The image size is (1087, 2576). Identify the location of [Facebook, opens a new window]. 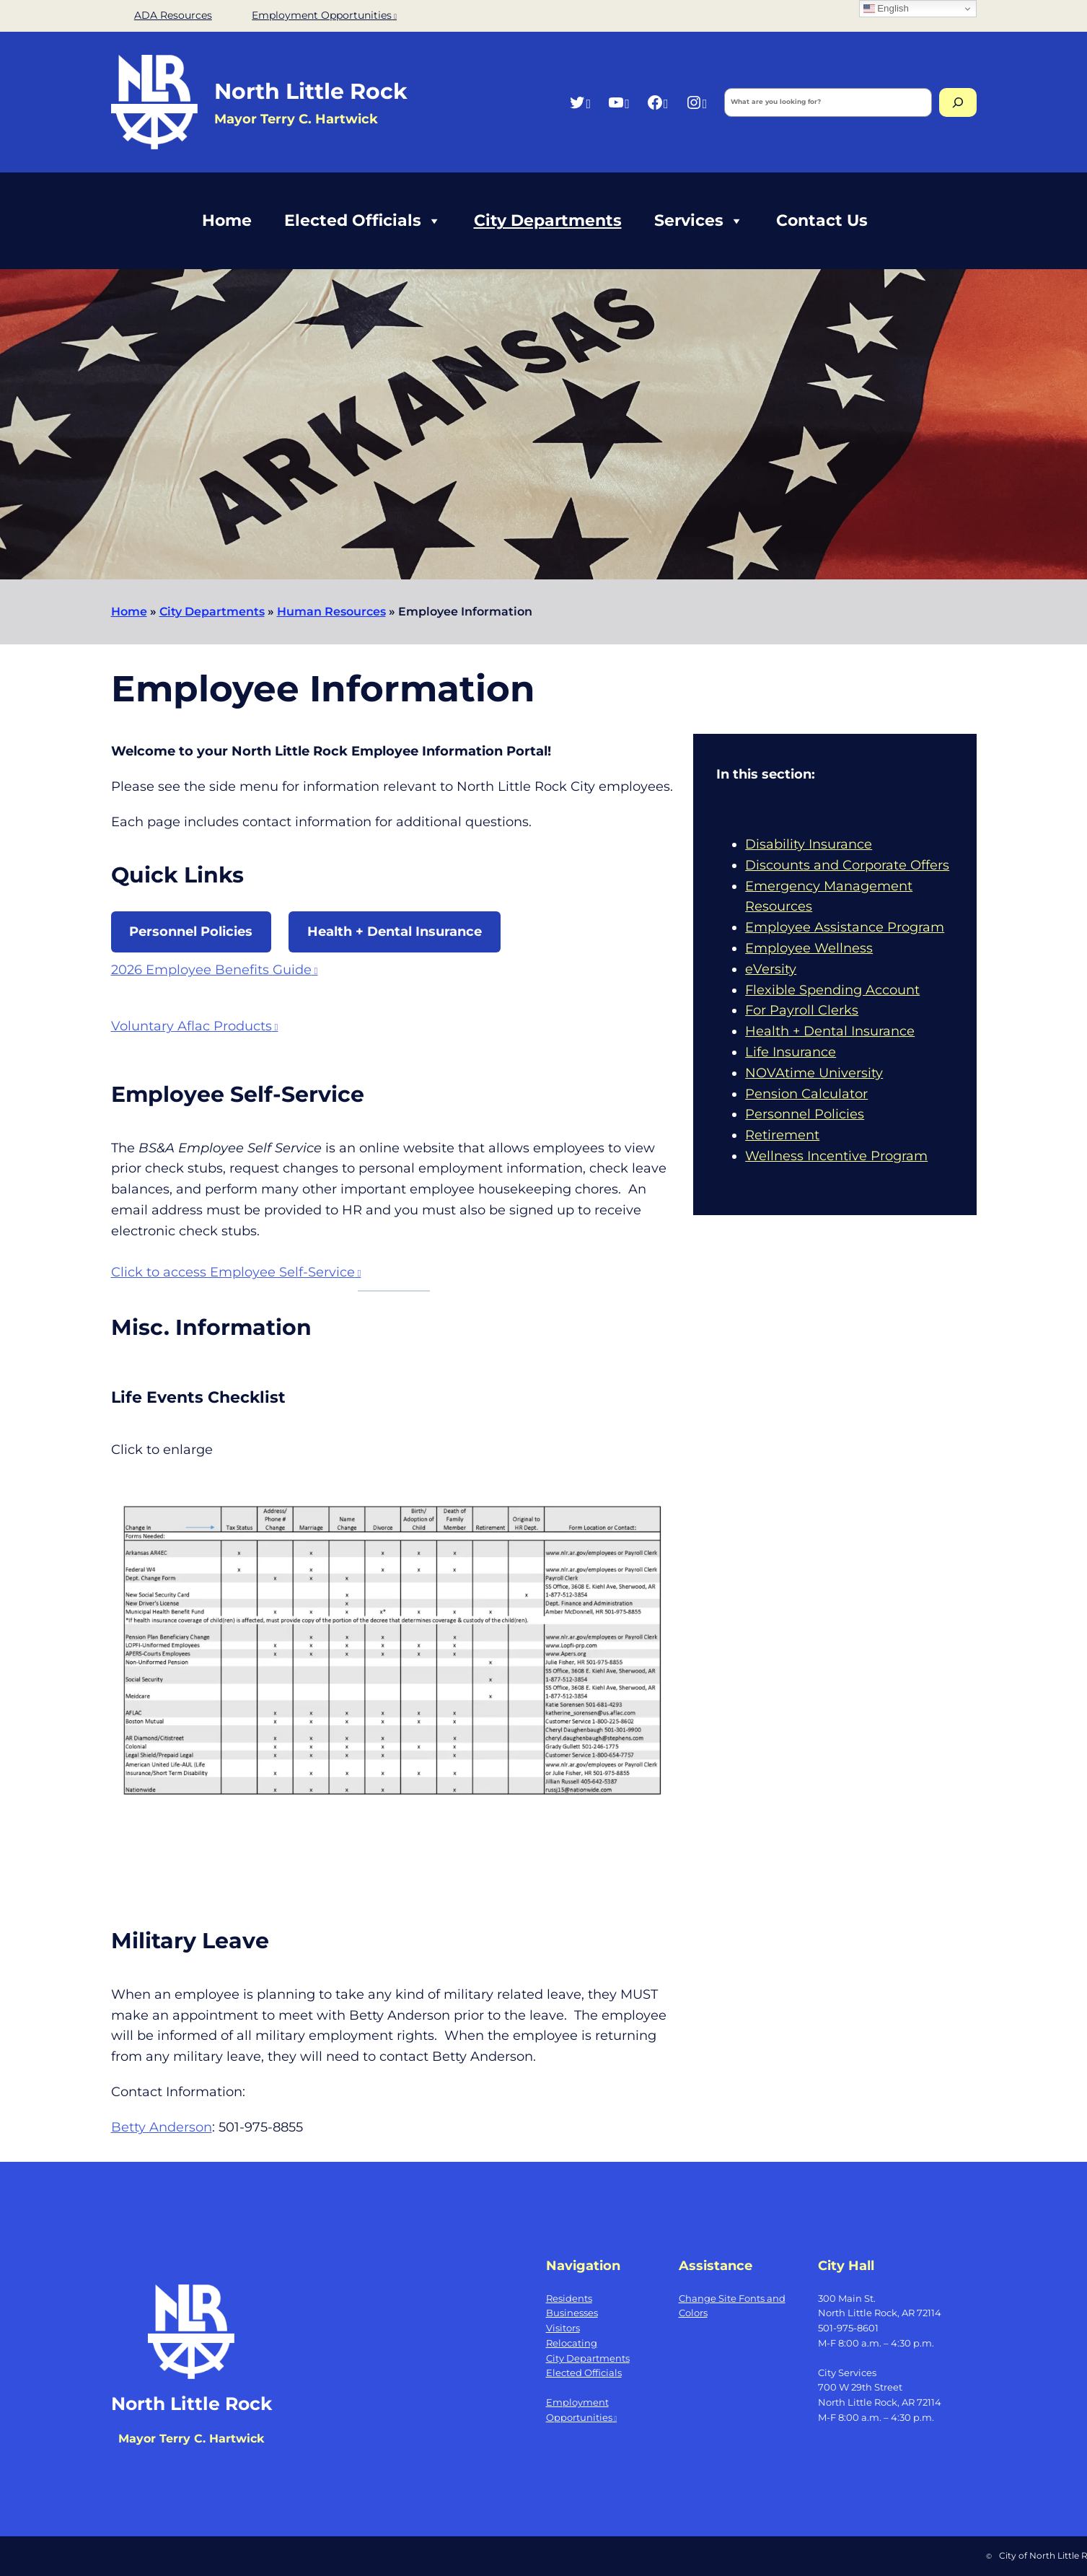
(657, 102).